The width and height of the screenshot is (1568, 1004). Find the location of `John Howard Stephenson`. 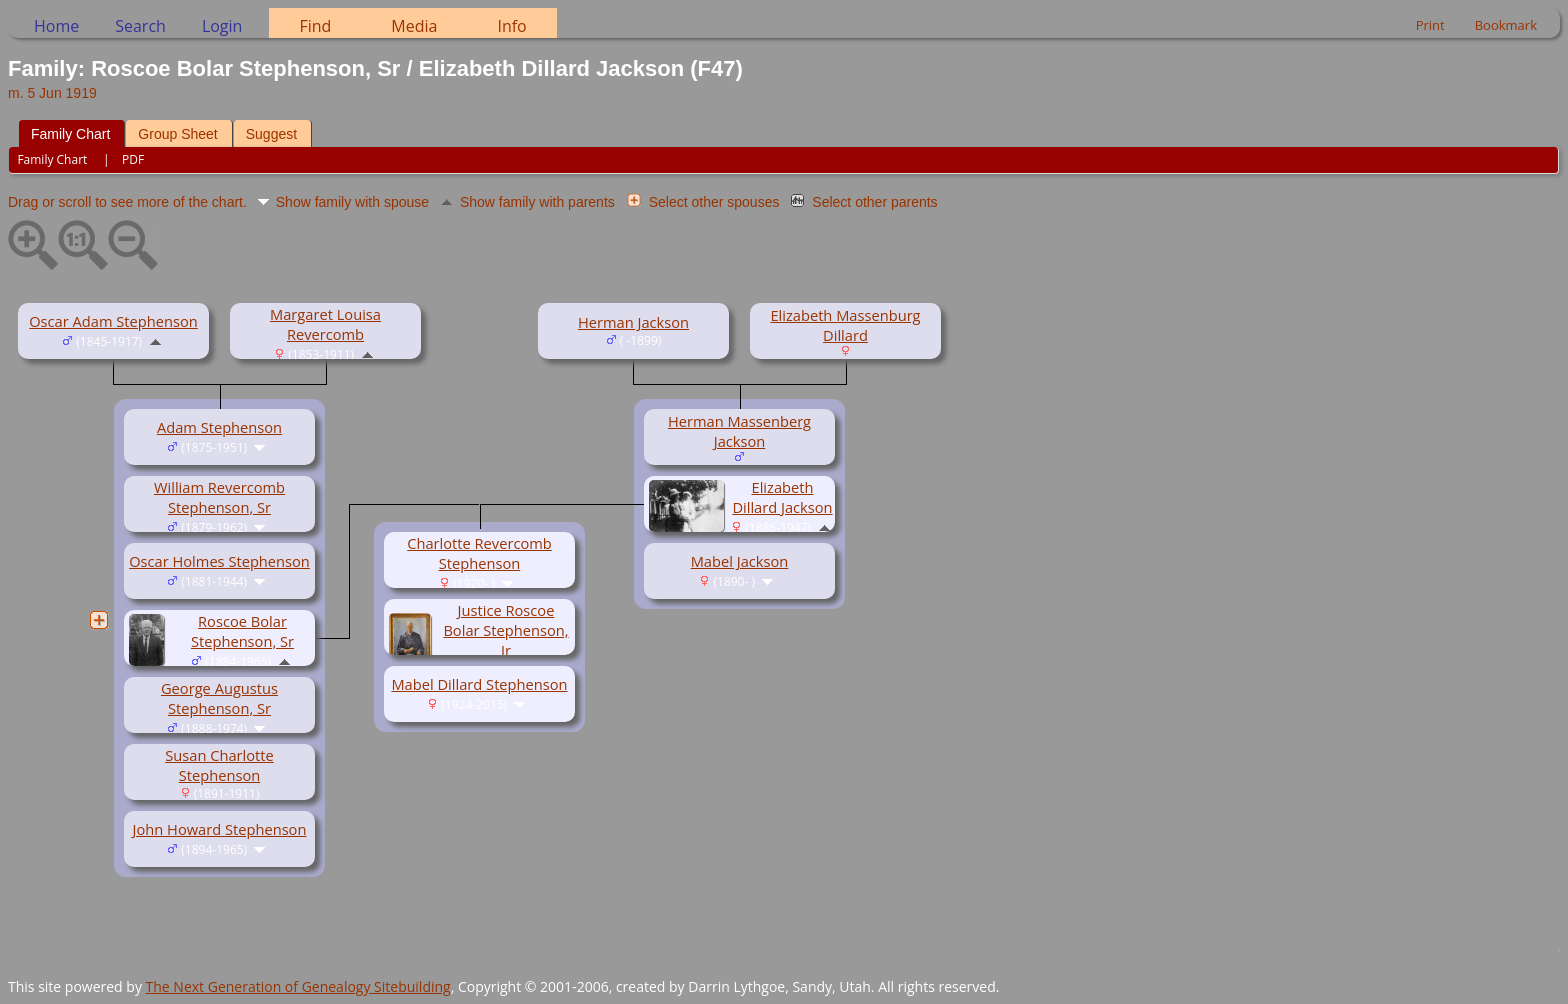

John Howard Stephenson is located at coordinates (220, 829).